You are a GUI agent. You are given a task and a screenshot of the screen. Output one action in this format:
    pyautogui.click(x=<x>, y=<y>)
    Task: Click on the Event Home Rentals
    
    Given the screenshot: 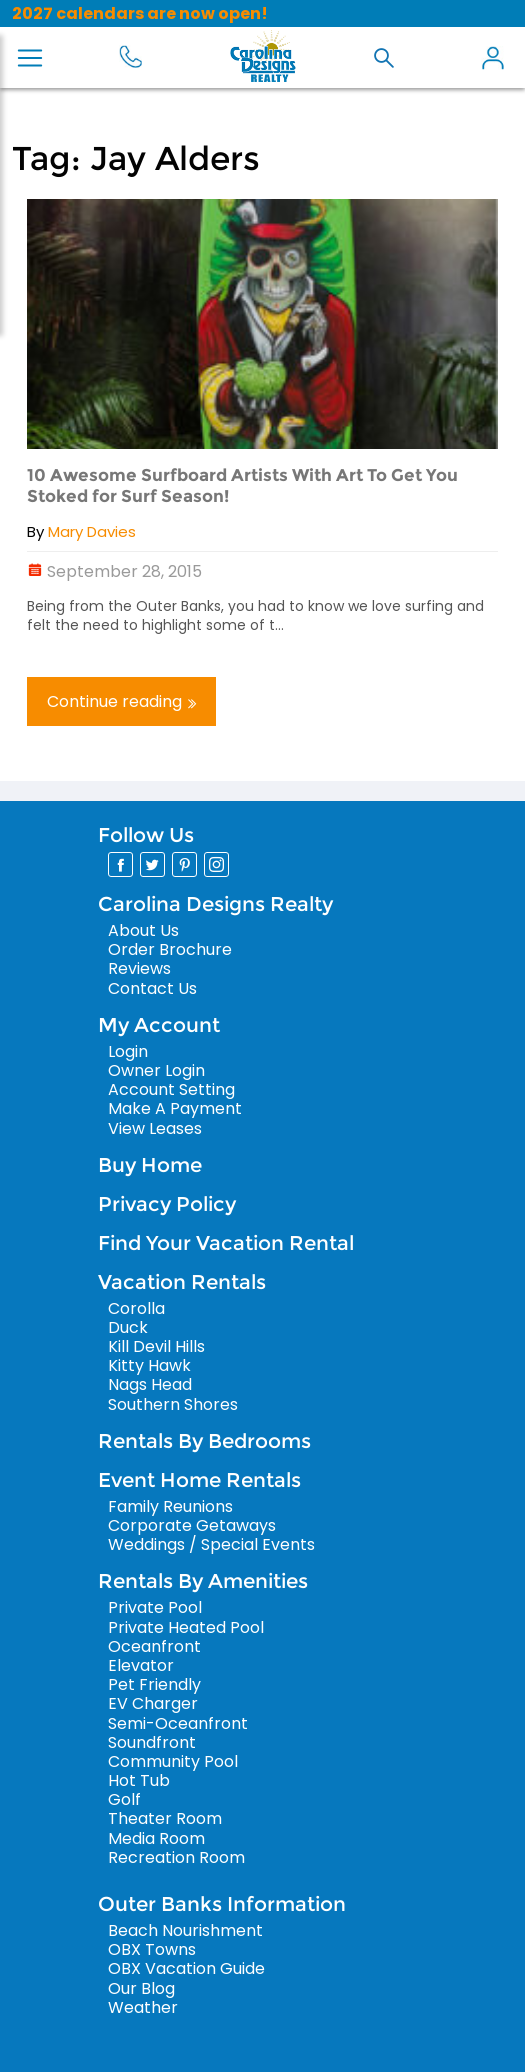 What is the action you would take?
    pyautogui.click(x=199, y=1480)
    